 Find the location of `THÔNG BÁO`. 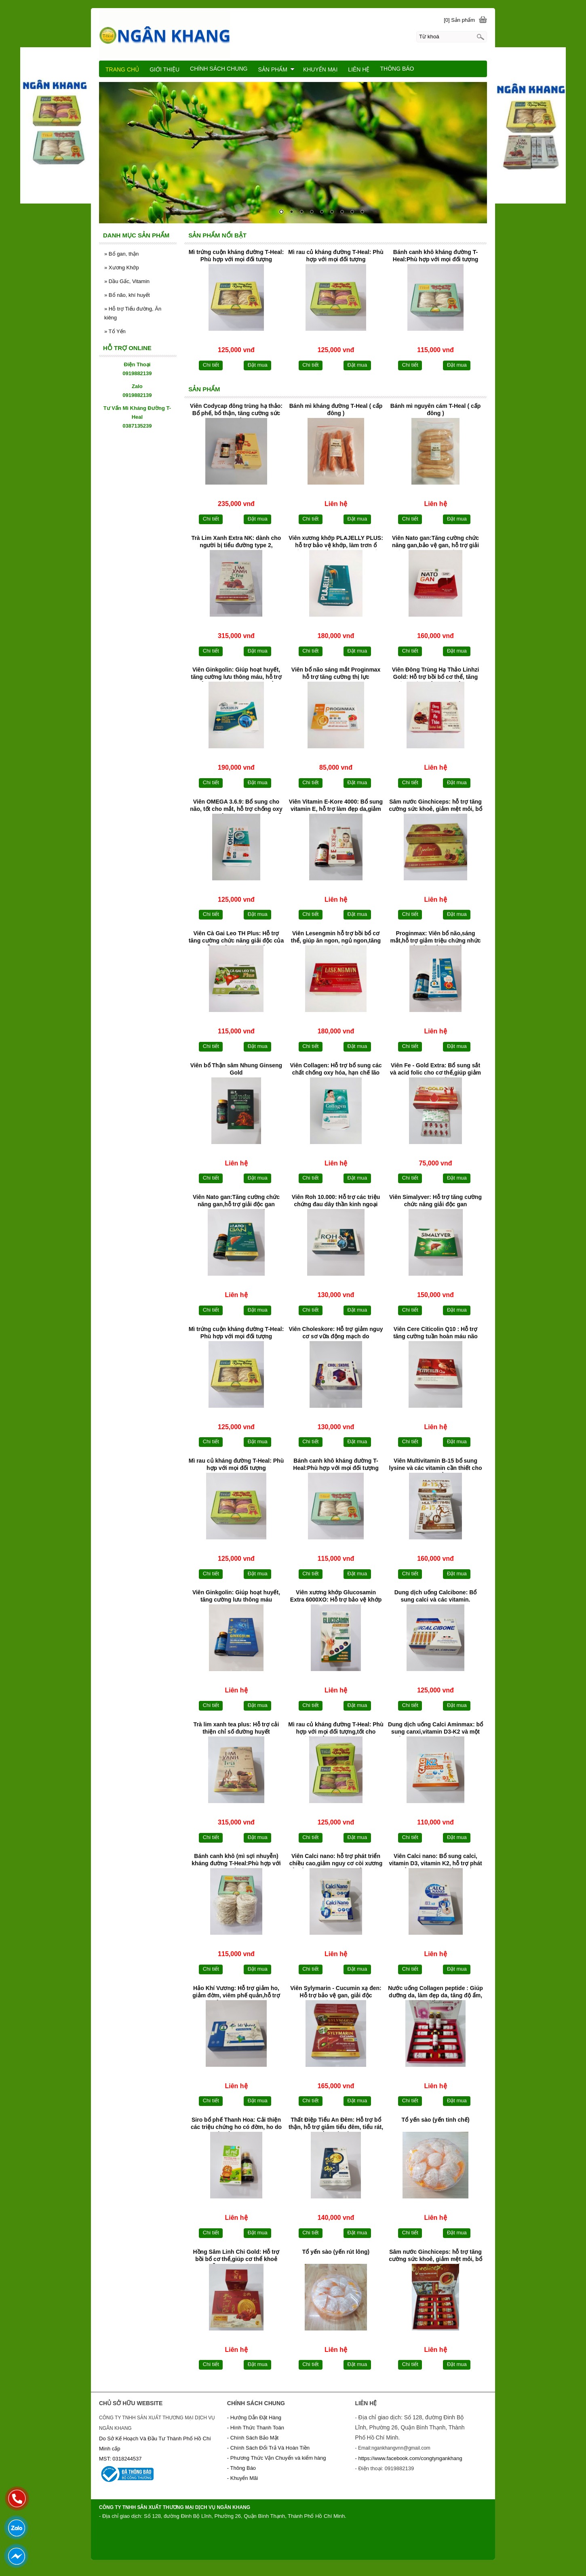

THÔNG BÁO is located at coordinates (397, 68).